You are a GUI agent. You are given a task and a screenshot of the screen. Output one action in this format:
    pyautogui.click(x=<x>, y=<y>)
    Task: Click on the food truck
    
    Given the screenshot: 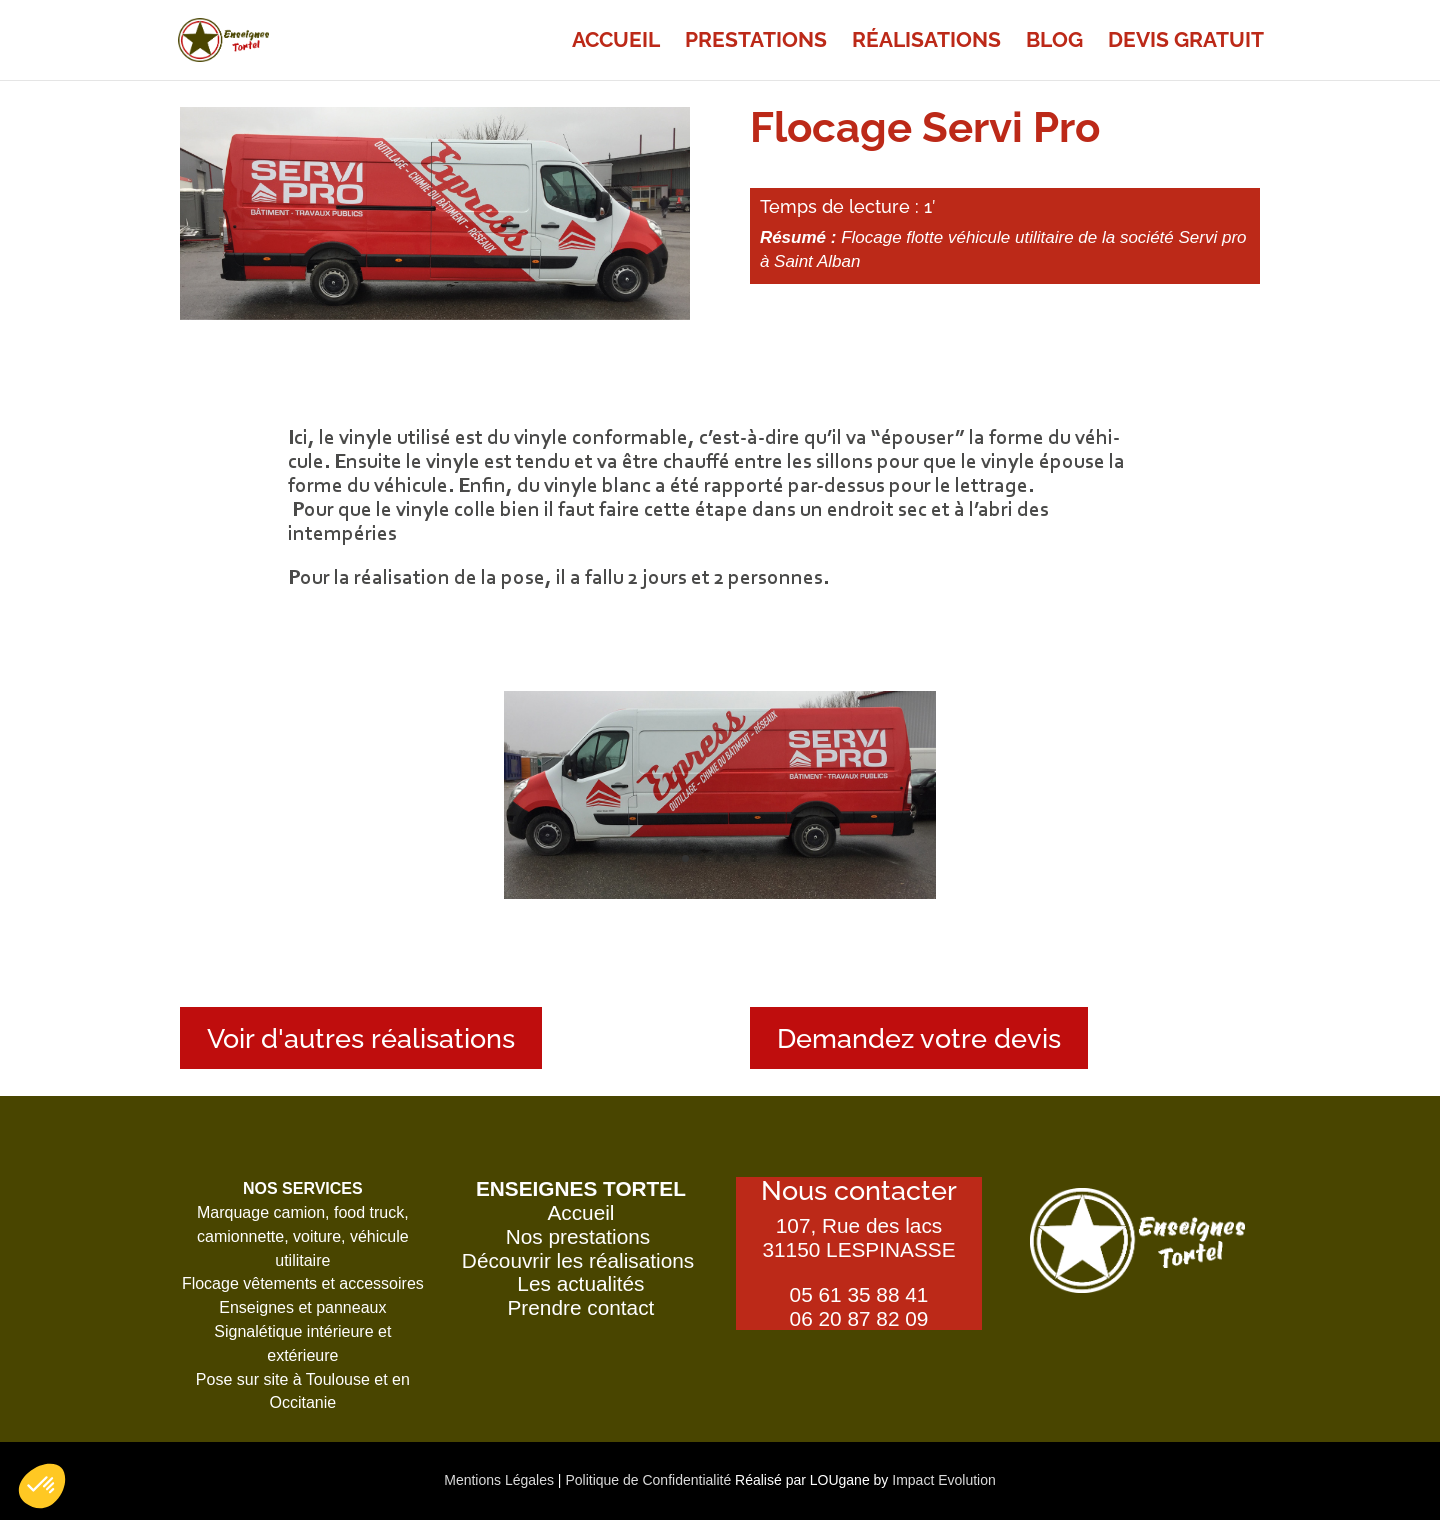 What is the action you would take?
    pyautogui.click(x=369, y=1212)
    